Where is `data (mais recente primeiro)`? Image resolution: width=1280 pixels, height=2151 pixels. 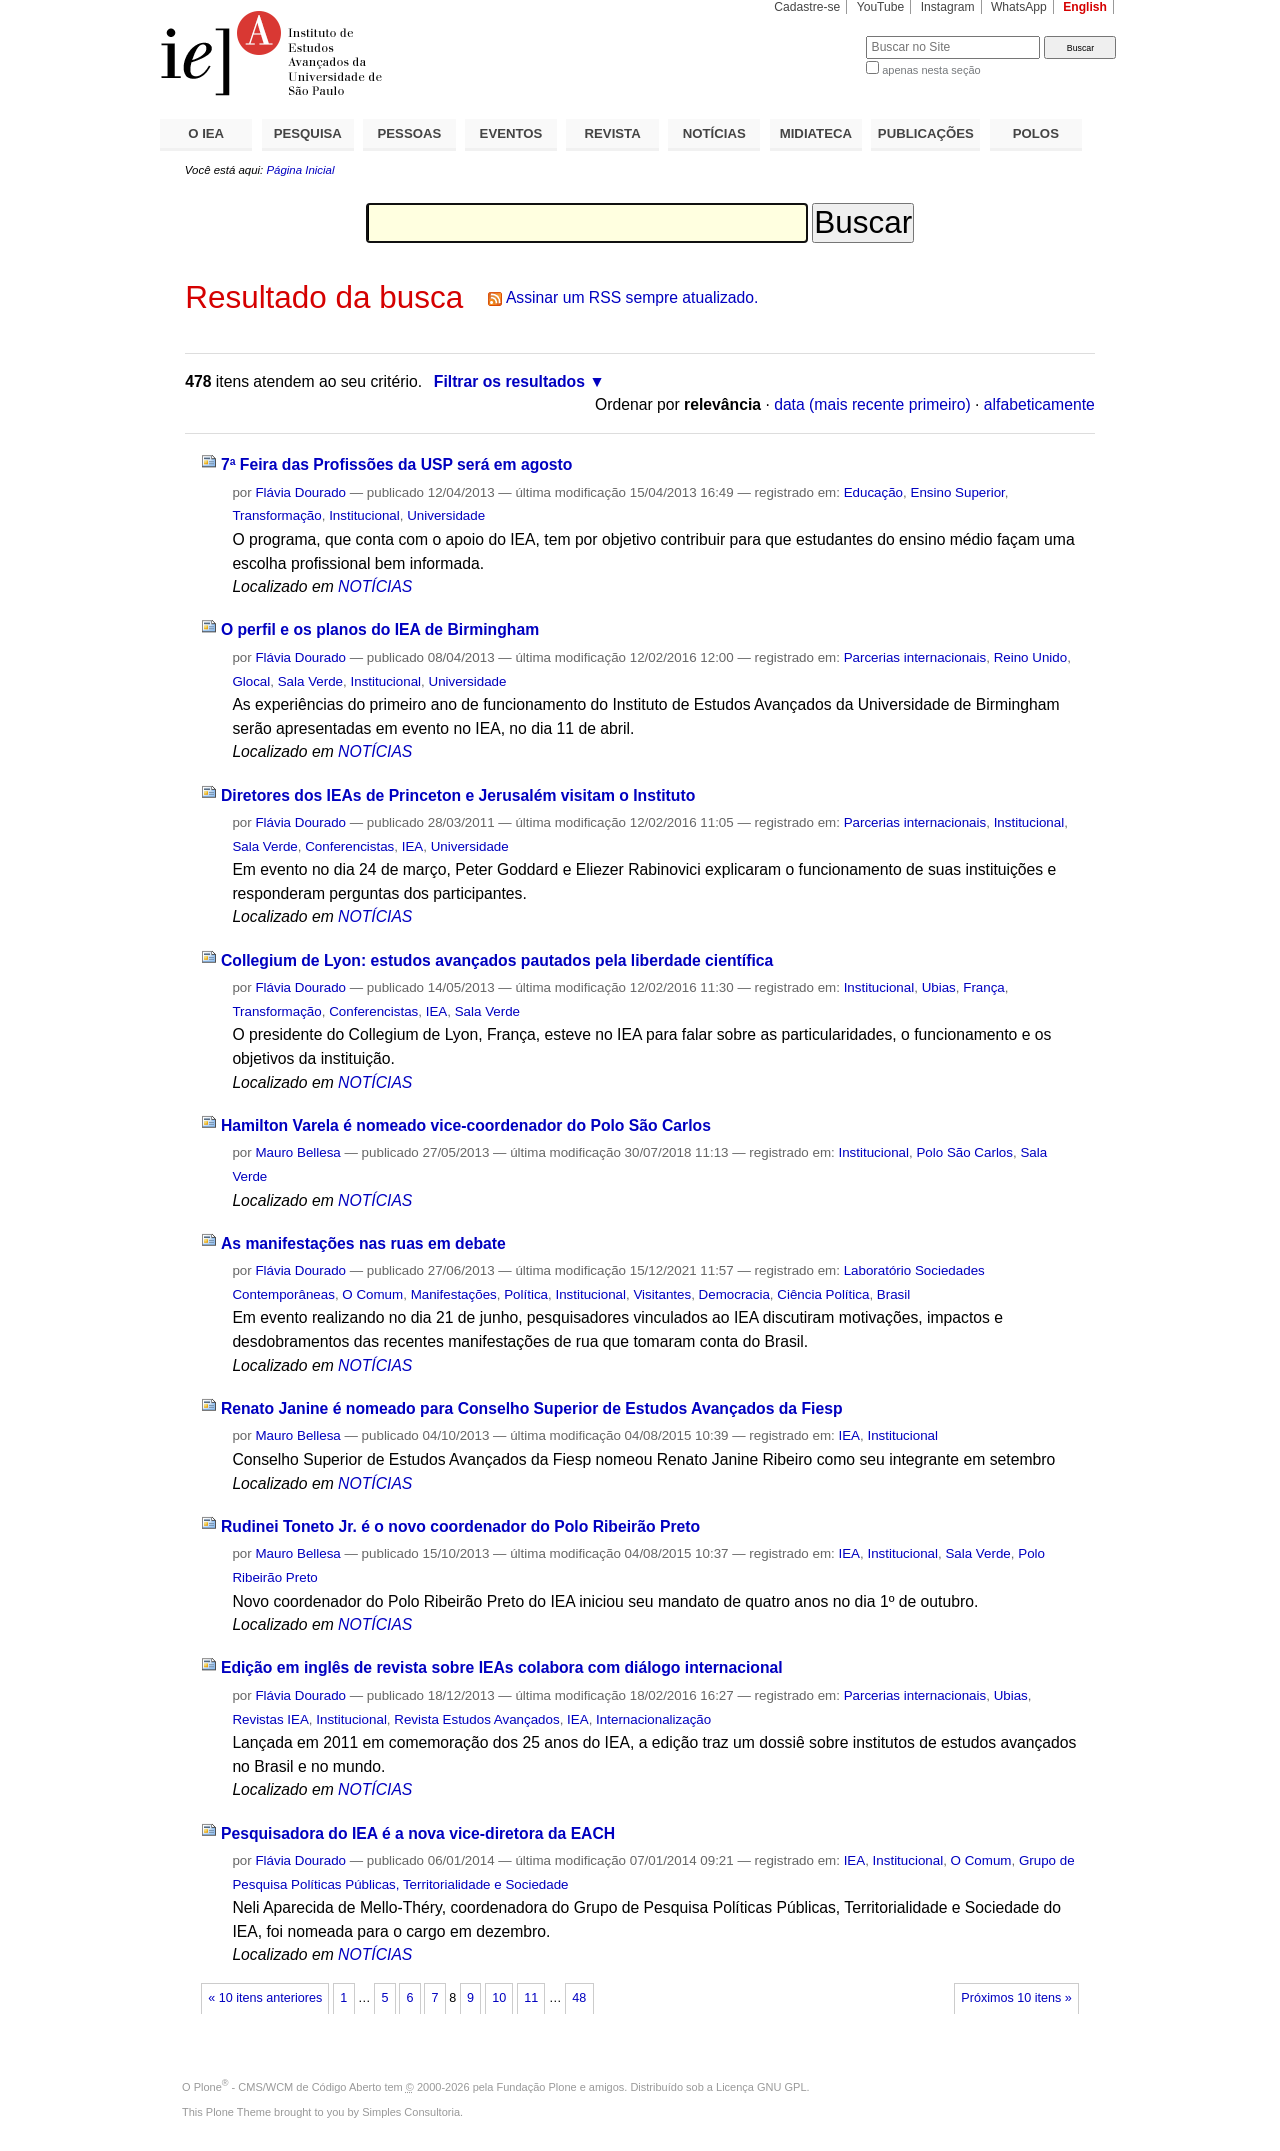
data (mais recente primeiro) is located at coordinates (872, 404).